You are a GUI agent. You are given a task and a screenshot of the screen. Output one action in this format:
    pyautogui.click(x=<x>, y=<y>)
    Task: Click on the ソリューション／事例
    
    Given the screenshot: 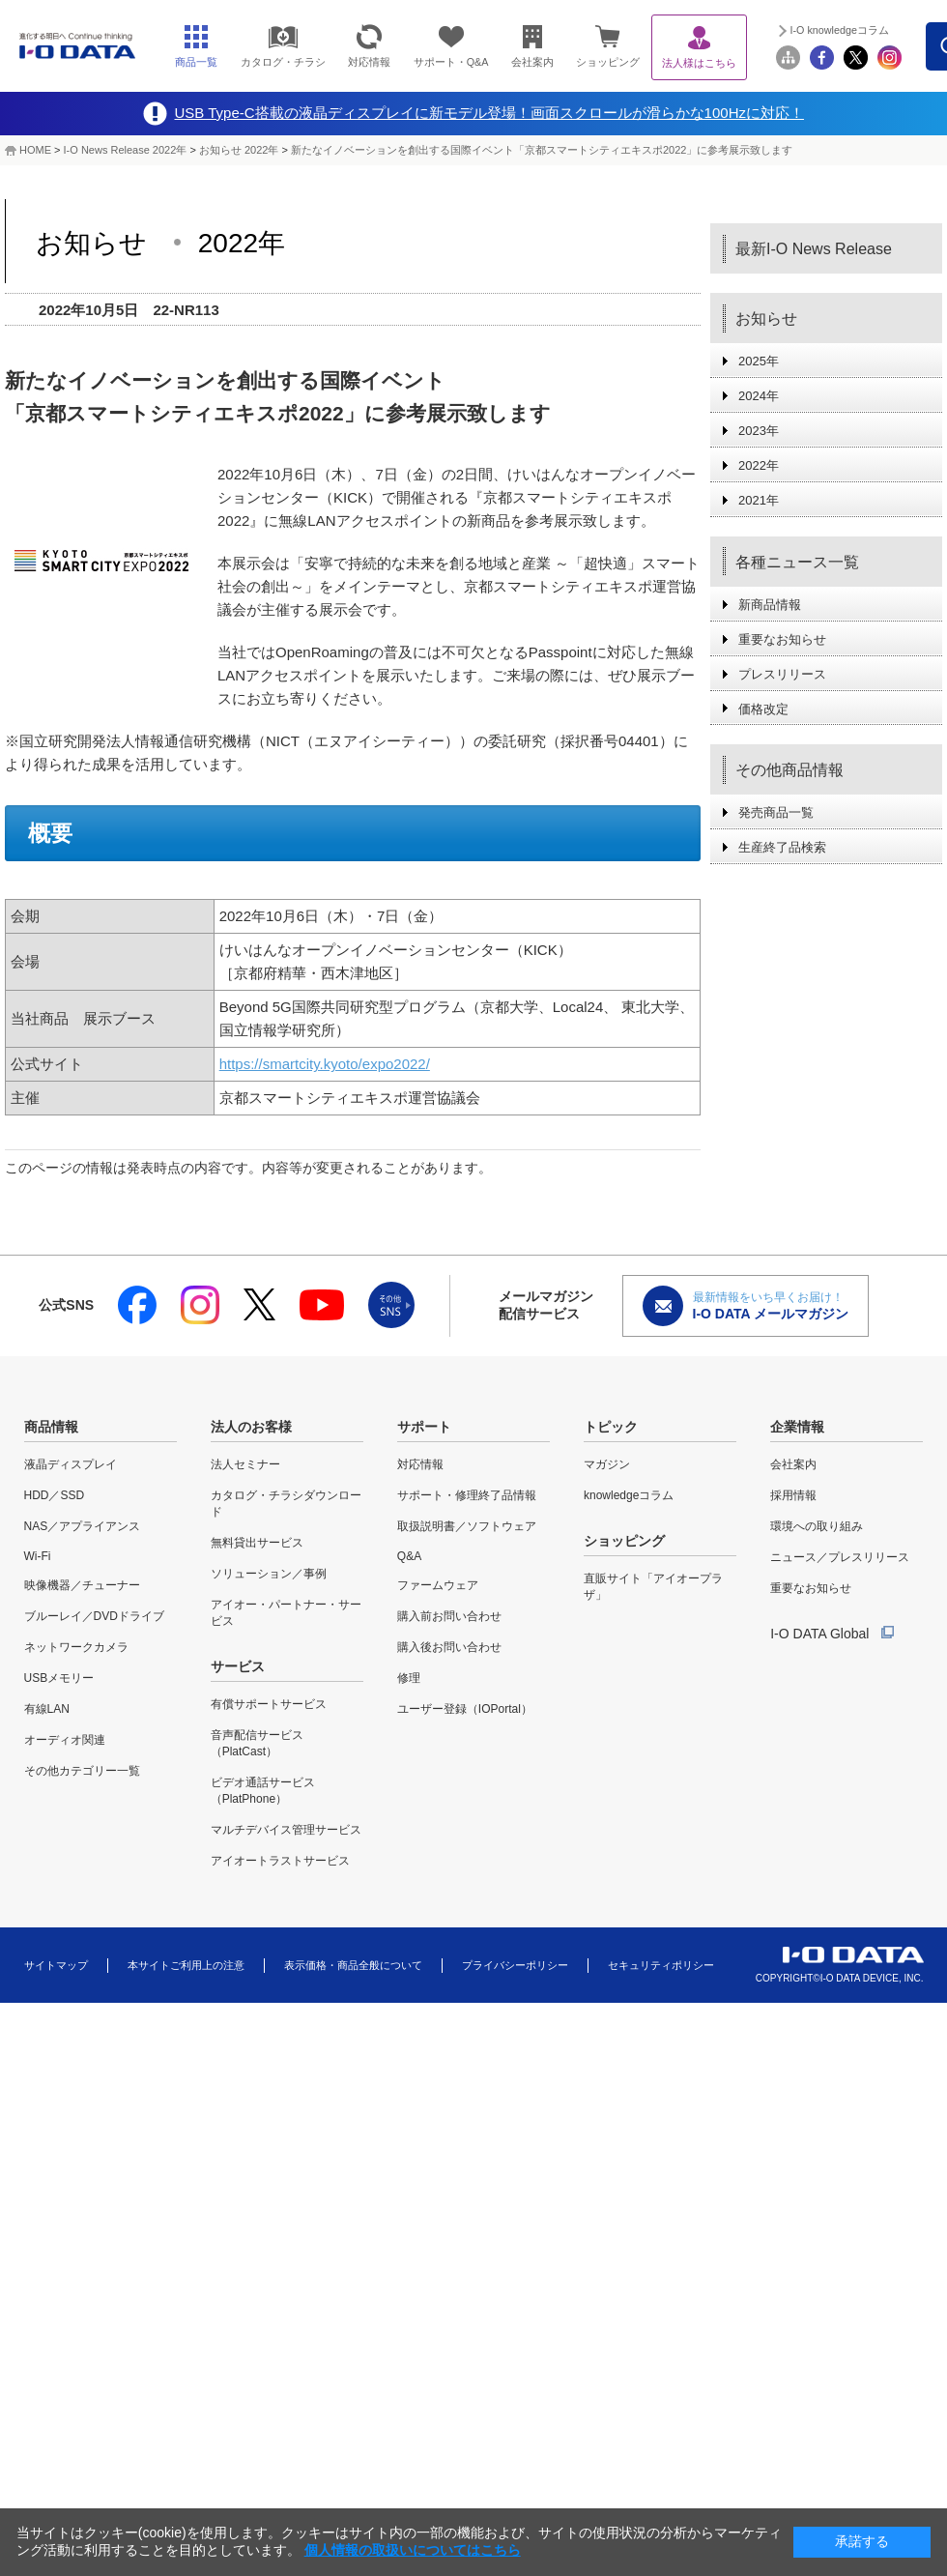 What is the action you would take?
    pyautogui.click(x=269, y=1573)
    